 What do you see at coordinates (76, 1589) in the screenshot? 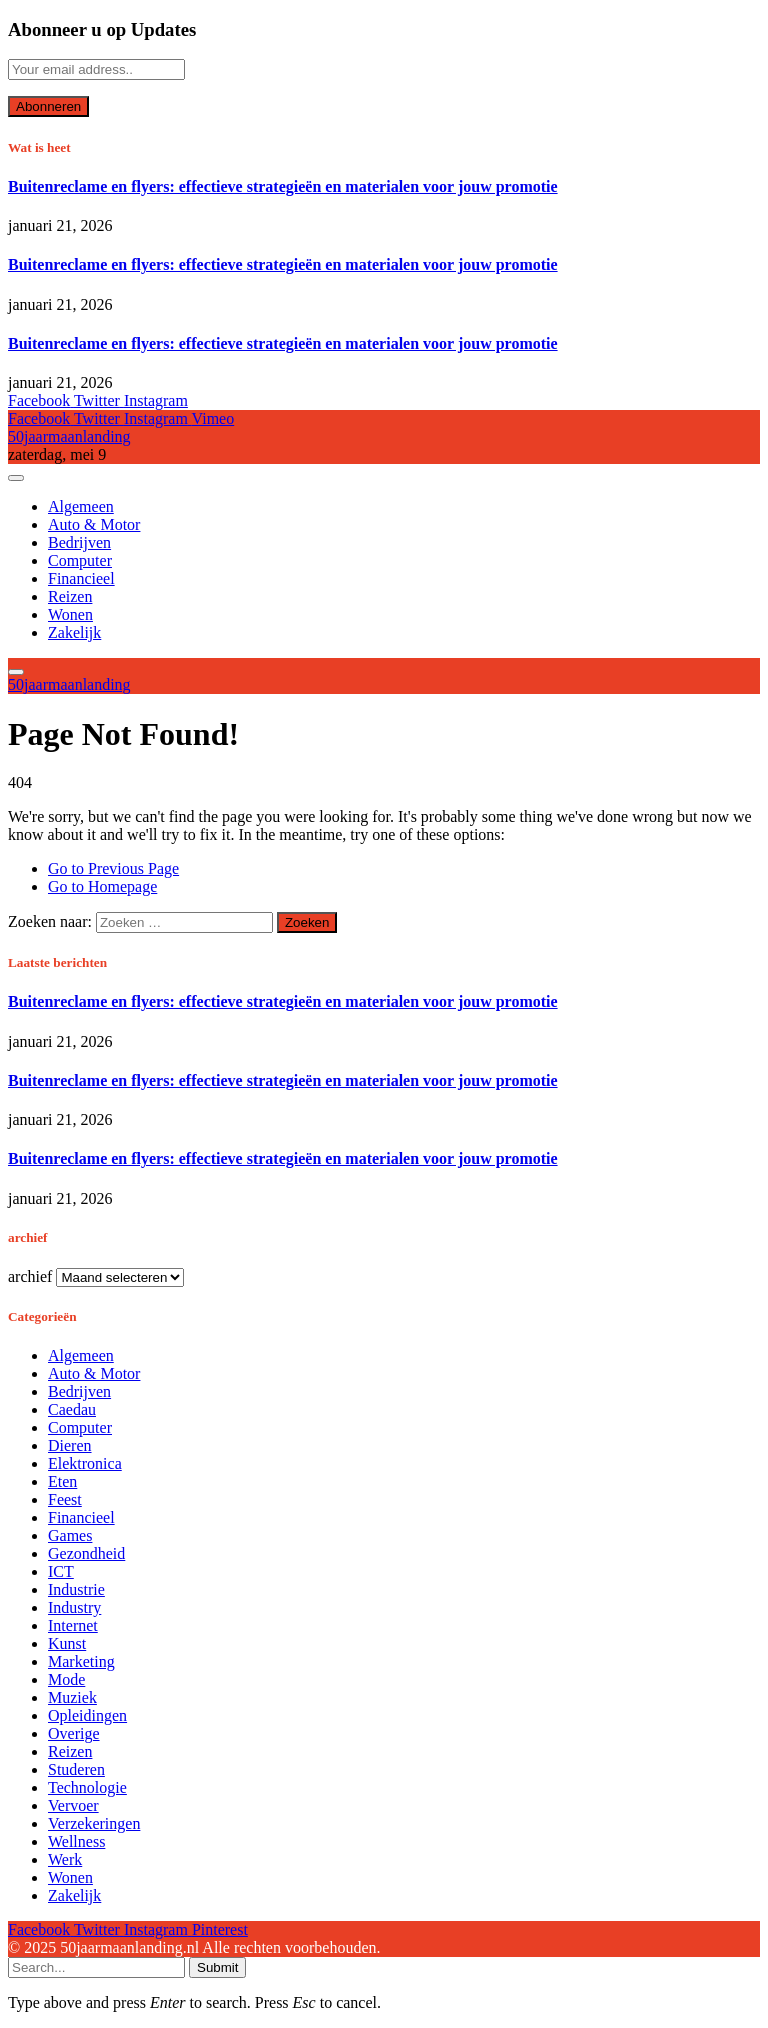
I see `Industrie` at bounding box center [76, 1589].